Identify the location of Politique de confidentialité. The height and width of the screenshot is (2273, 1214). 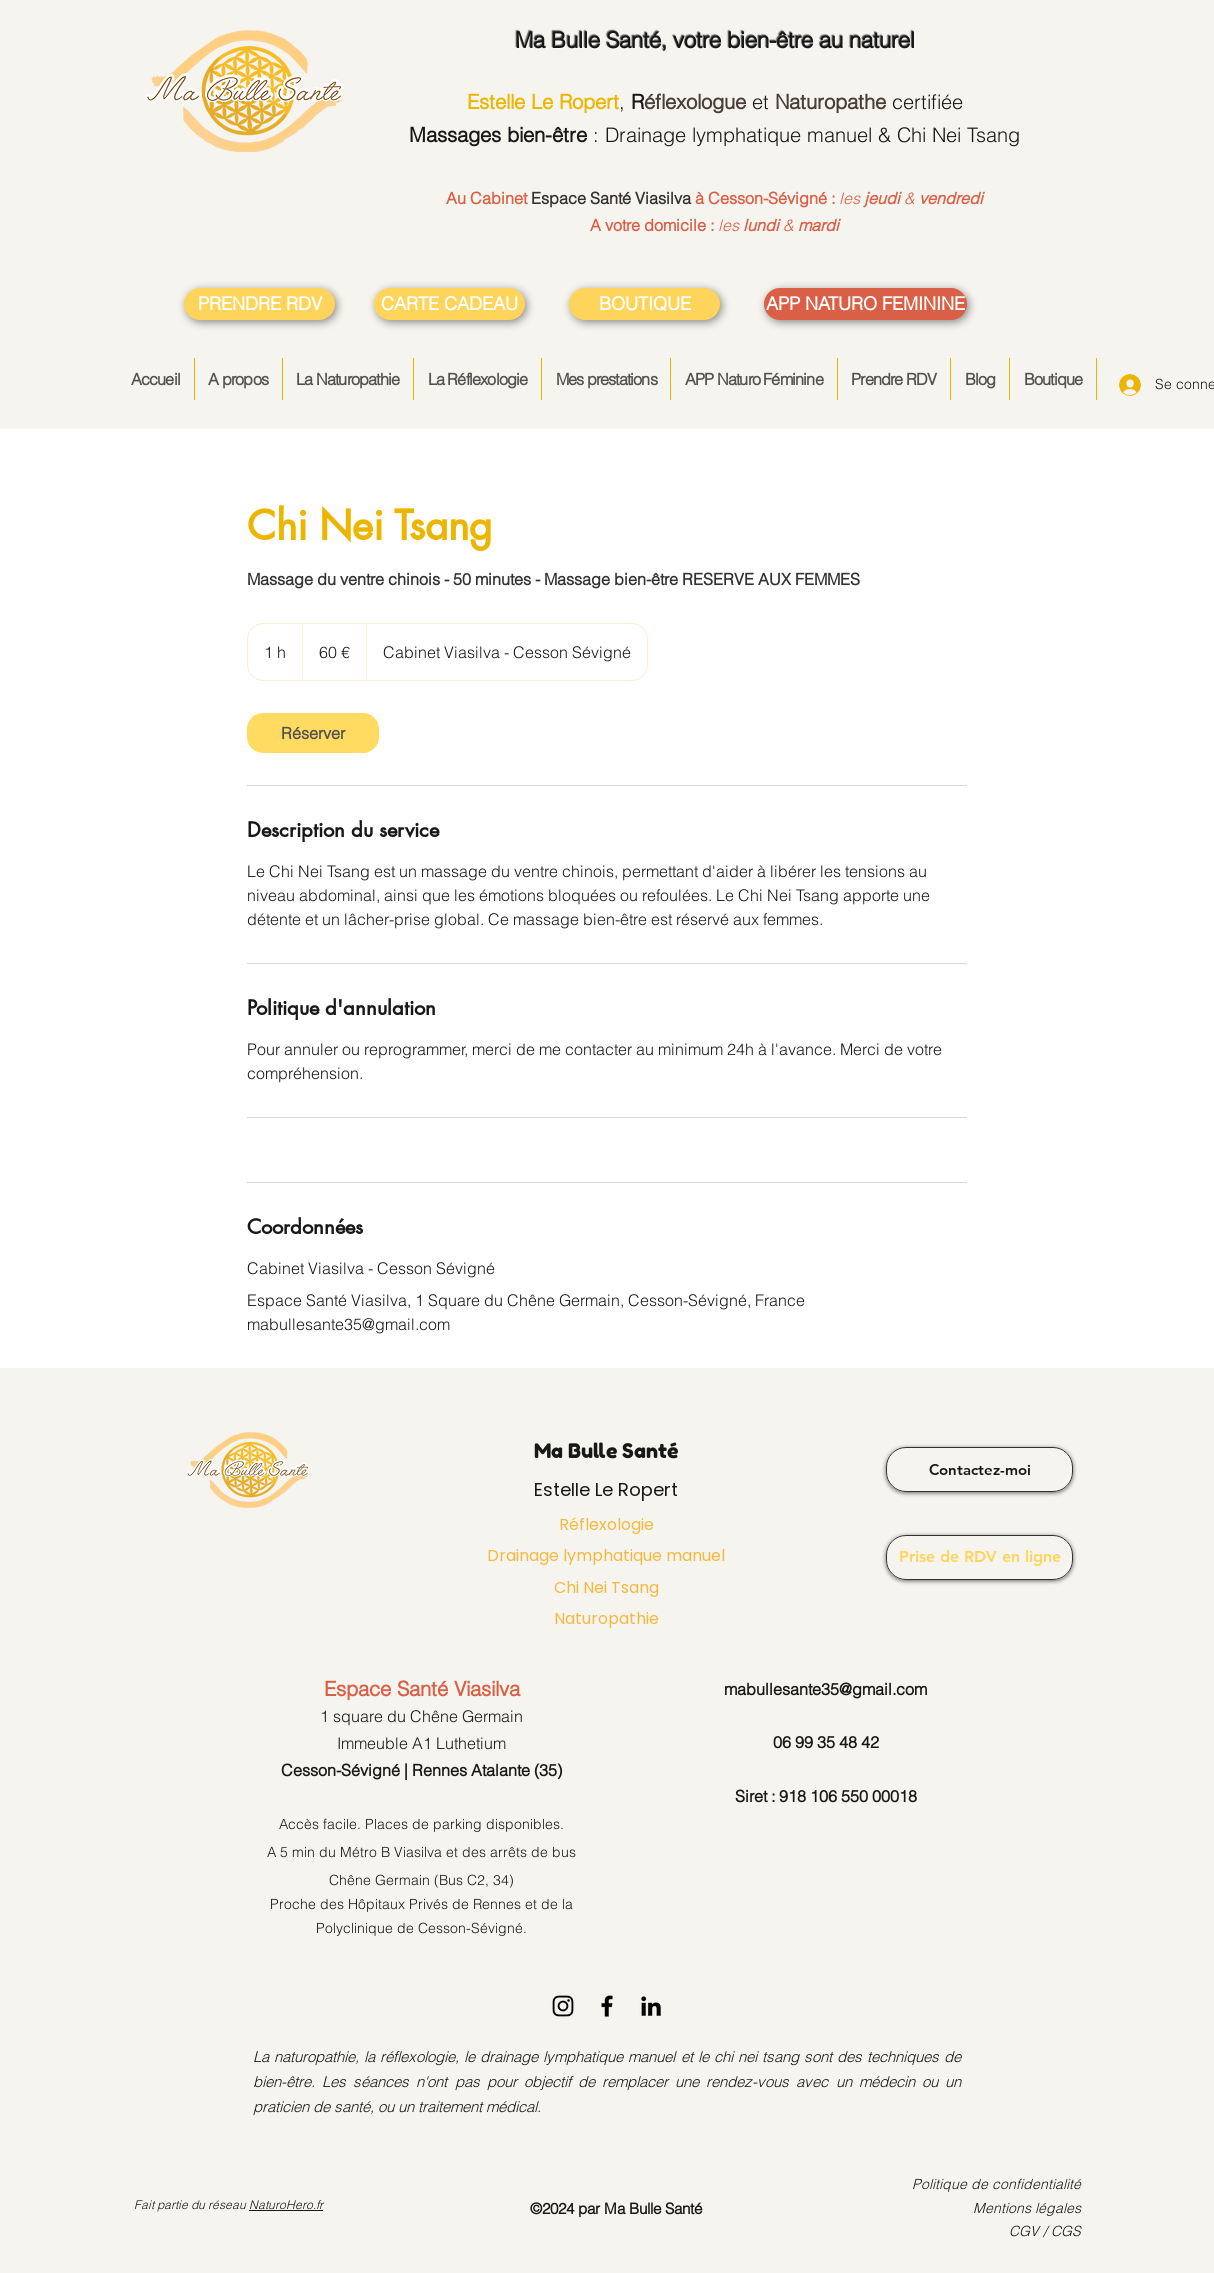
(996, 2184).